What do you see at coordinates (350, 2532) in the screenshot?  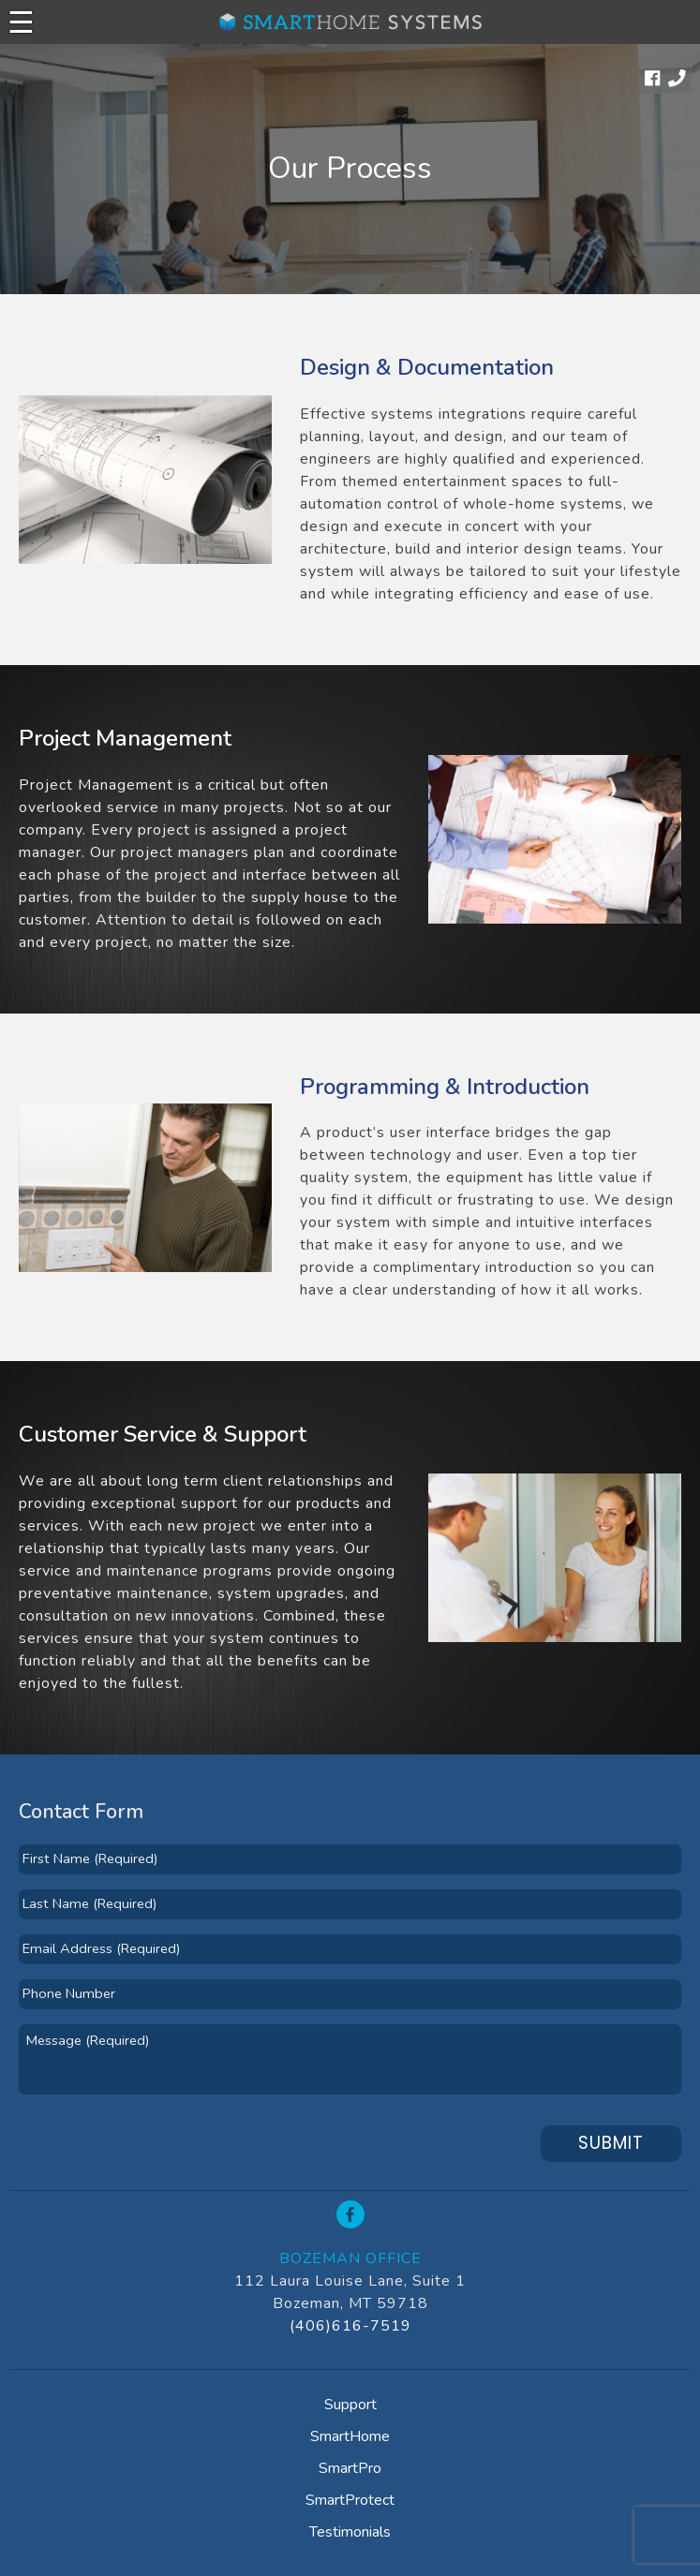 I see `Testimonials` at bounding box center [350, 2532].